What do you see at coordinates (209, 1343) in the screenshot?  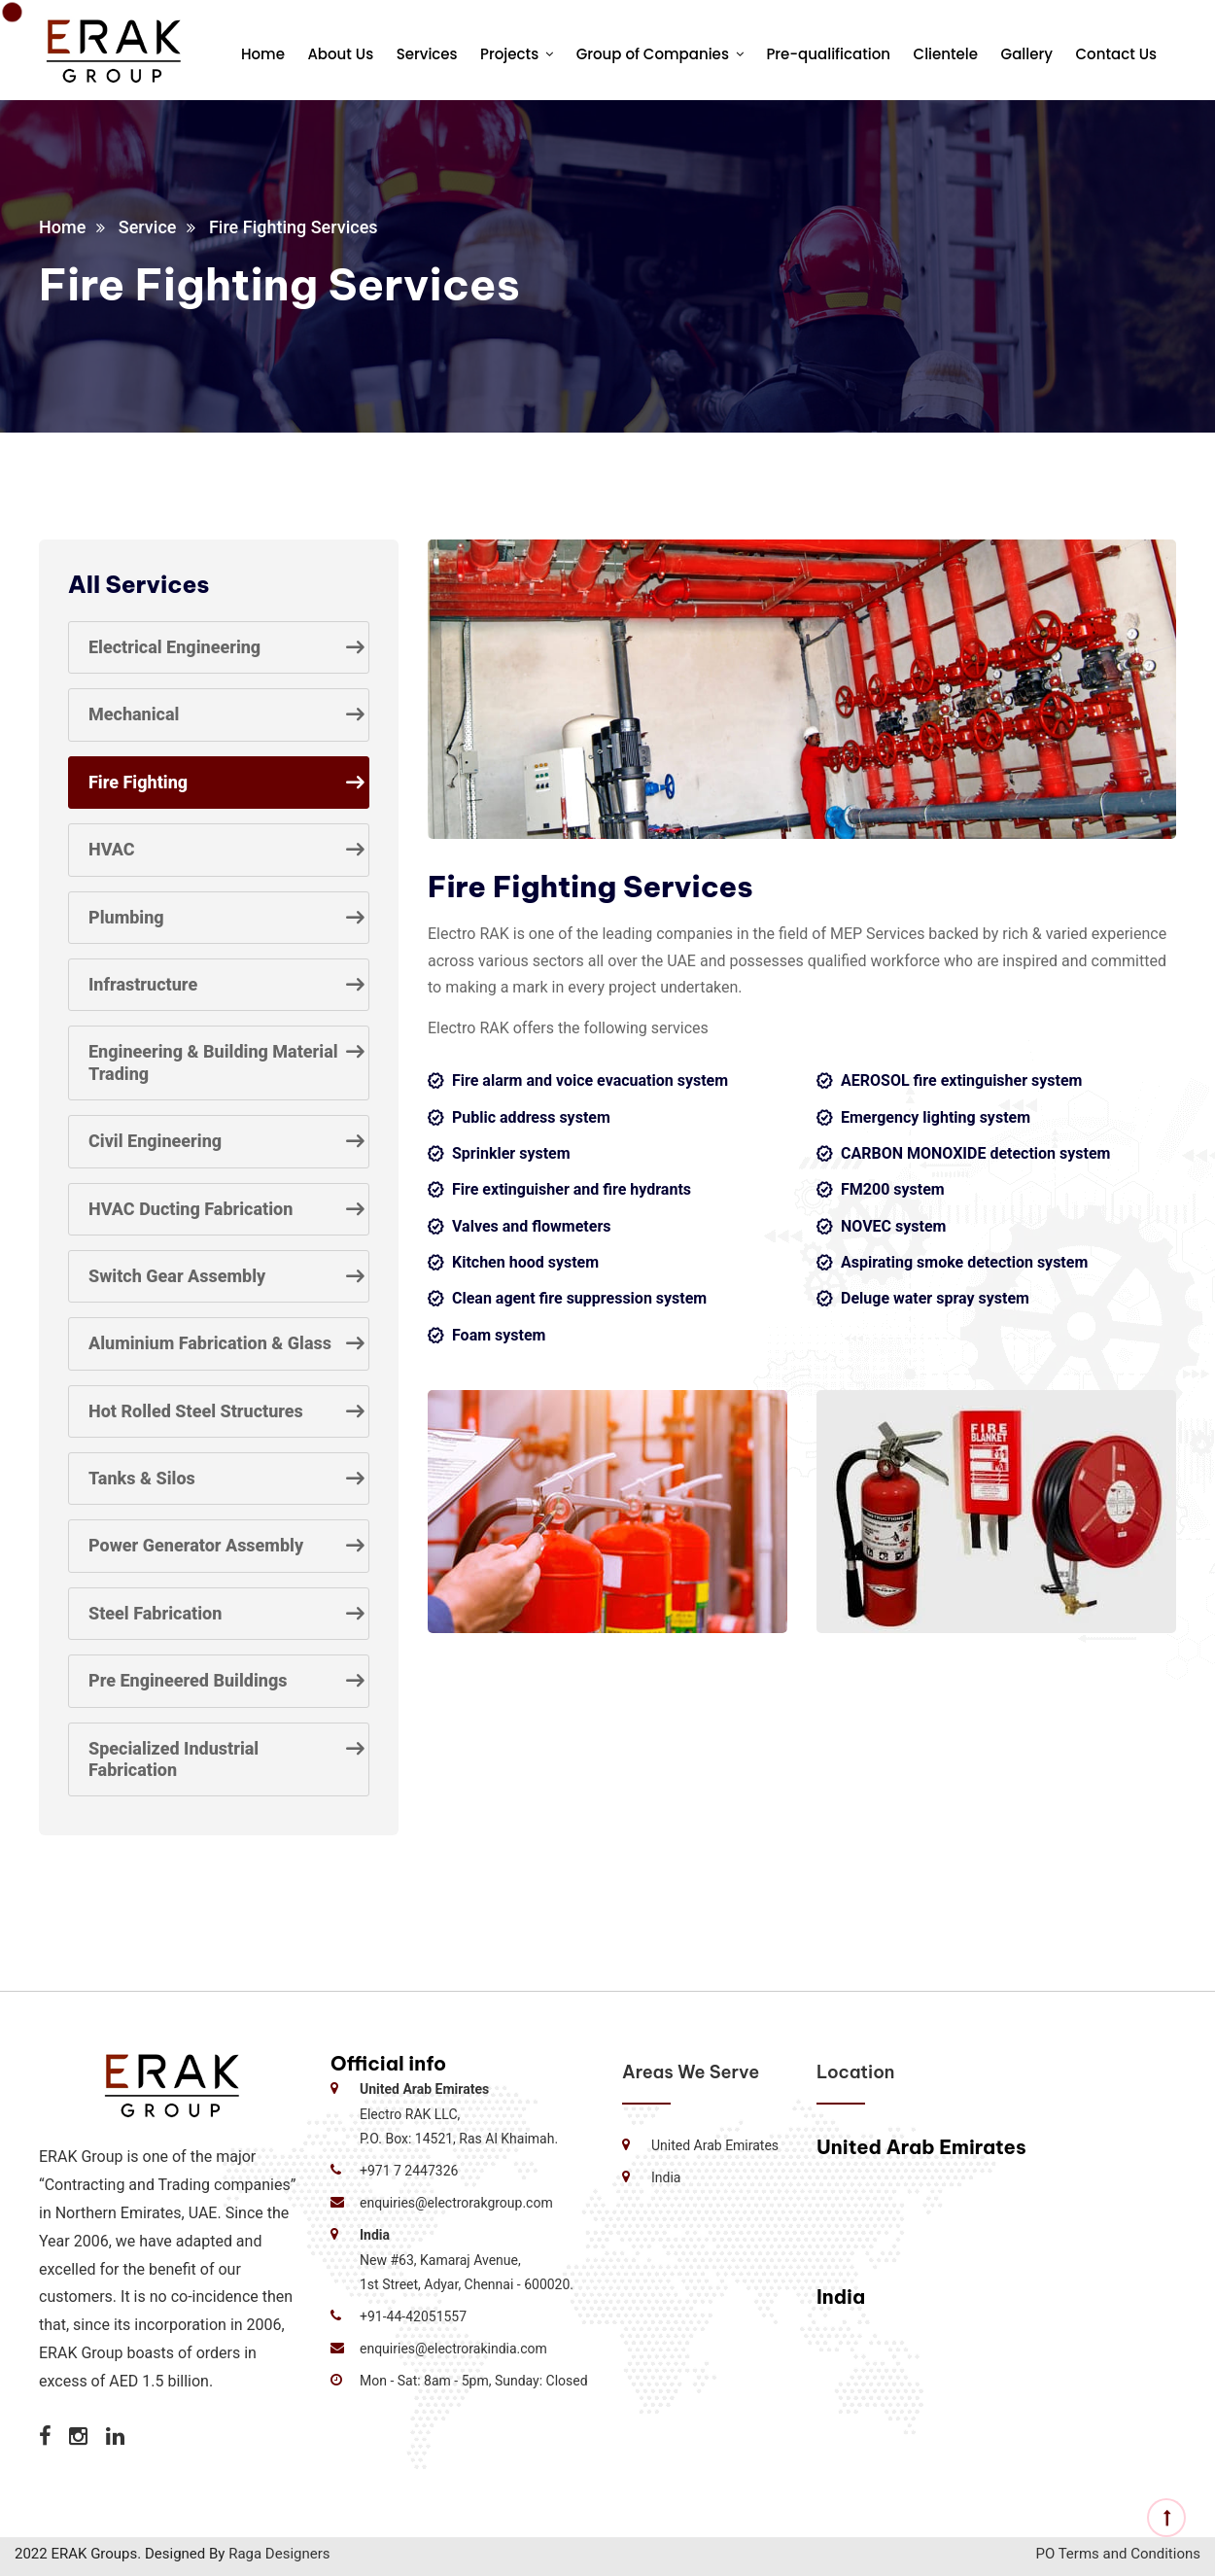 I see `Aluminium Fabrication & Glass` at bounding box center [209, 1343].